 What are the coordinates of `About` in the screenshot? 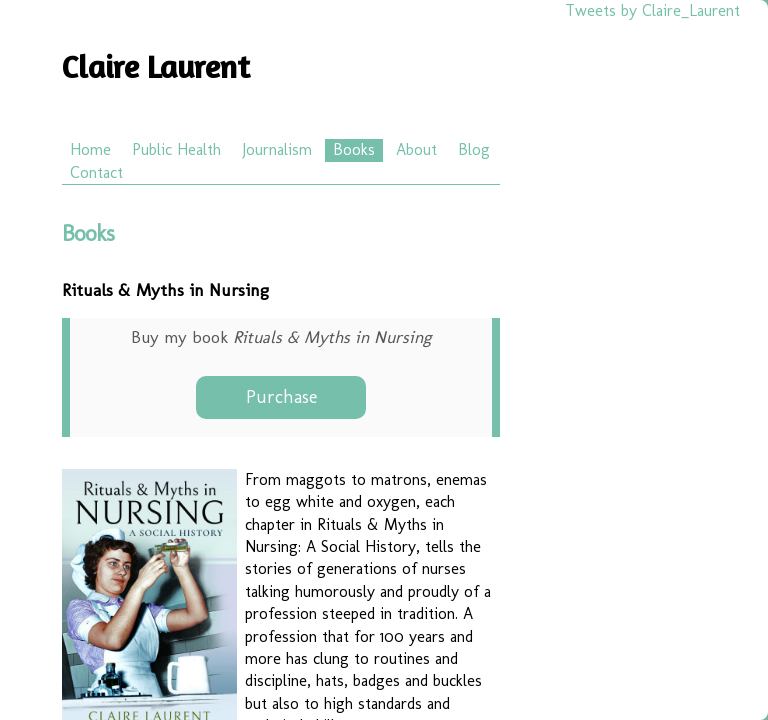 It's located at (416, 149).